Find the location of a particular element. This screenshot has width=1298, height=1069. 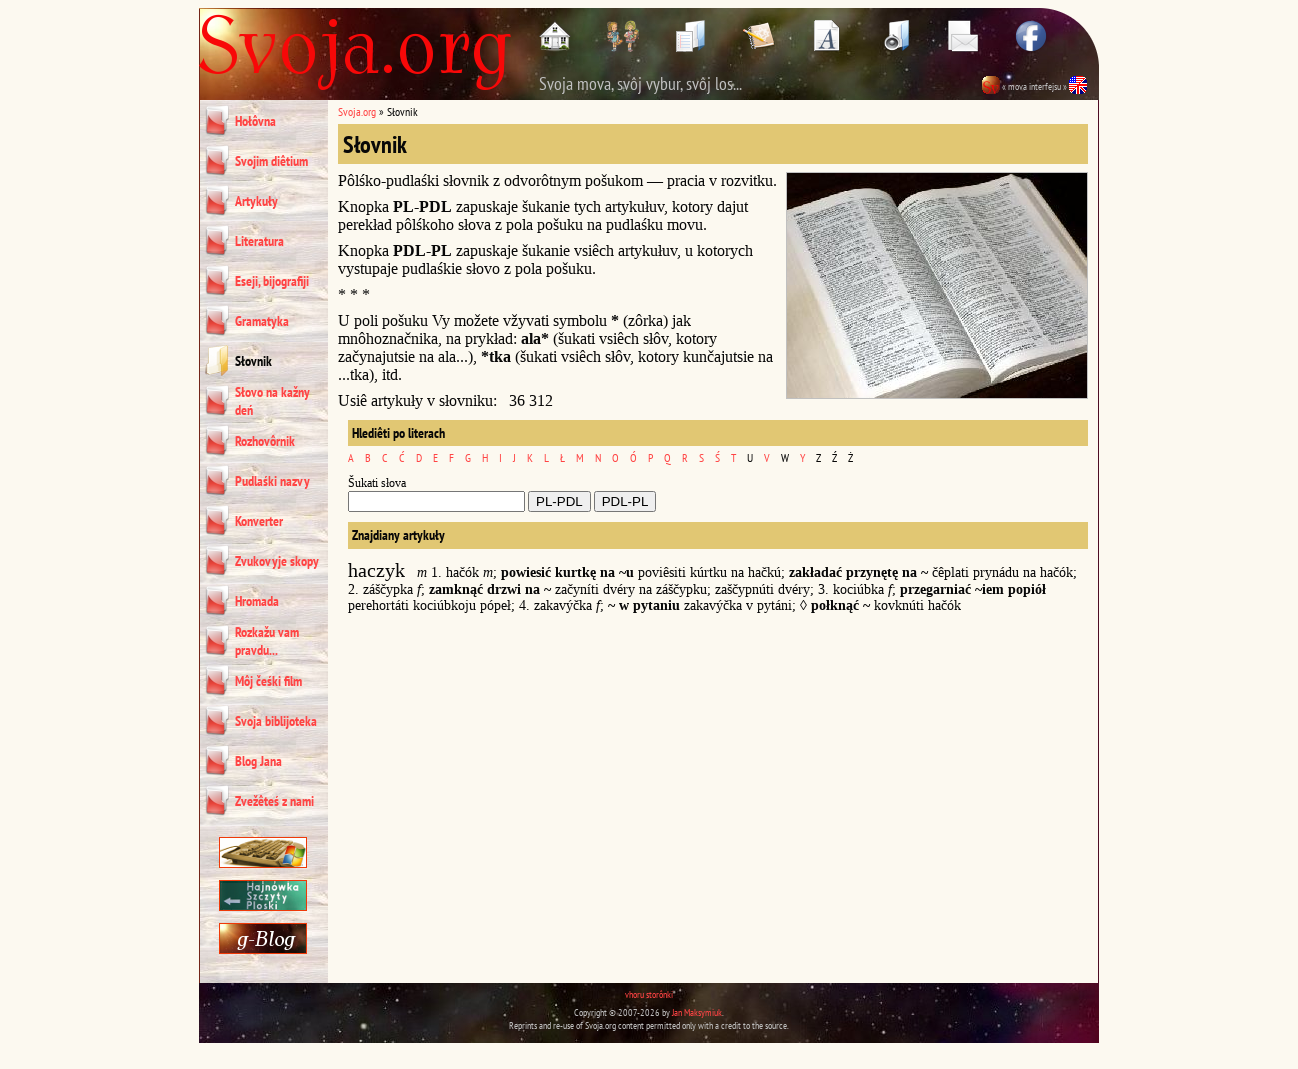

Artykuły is located at coordinates (256, 201).